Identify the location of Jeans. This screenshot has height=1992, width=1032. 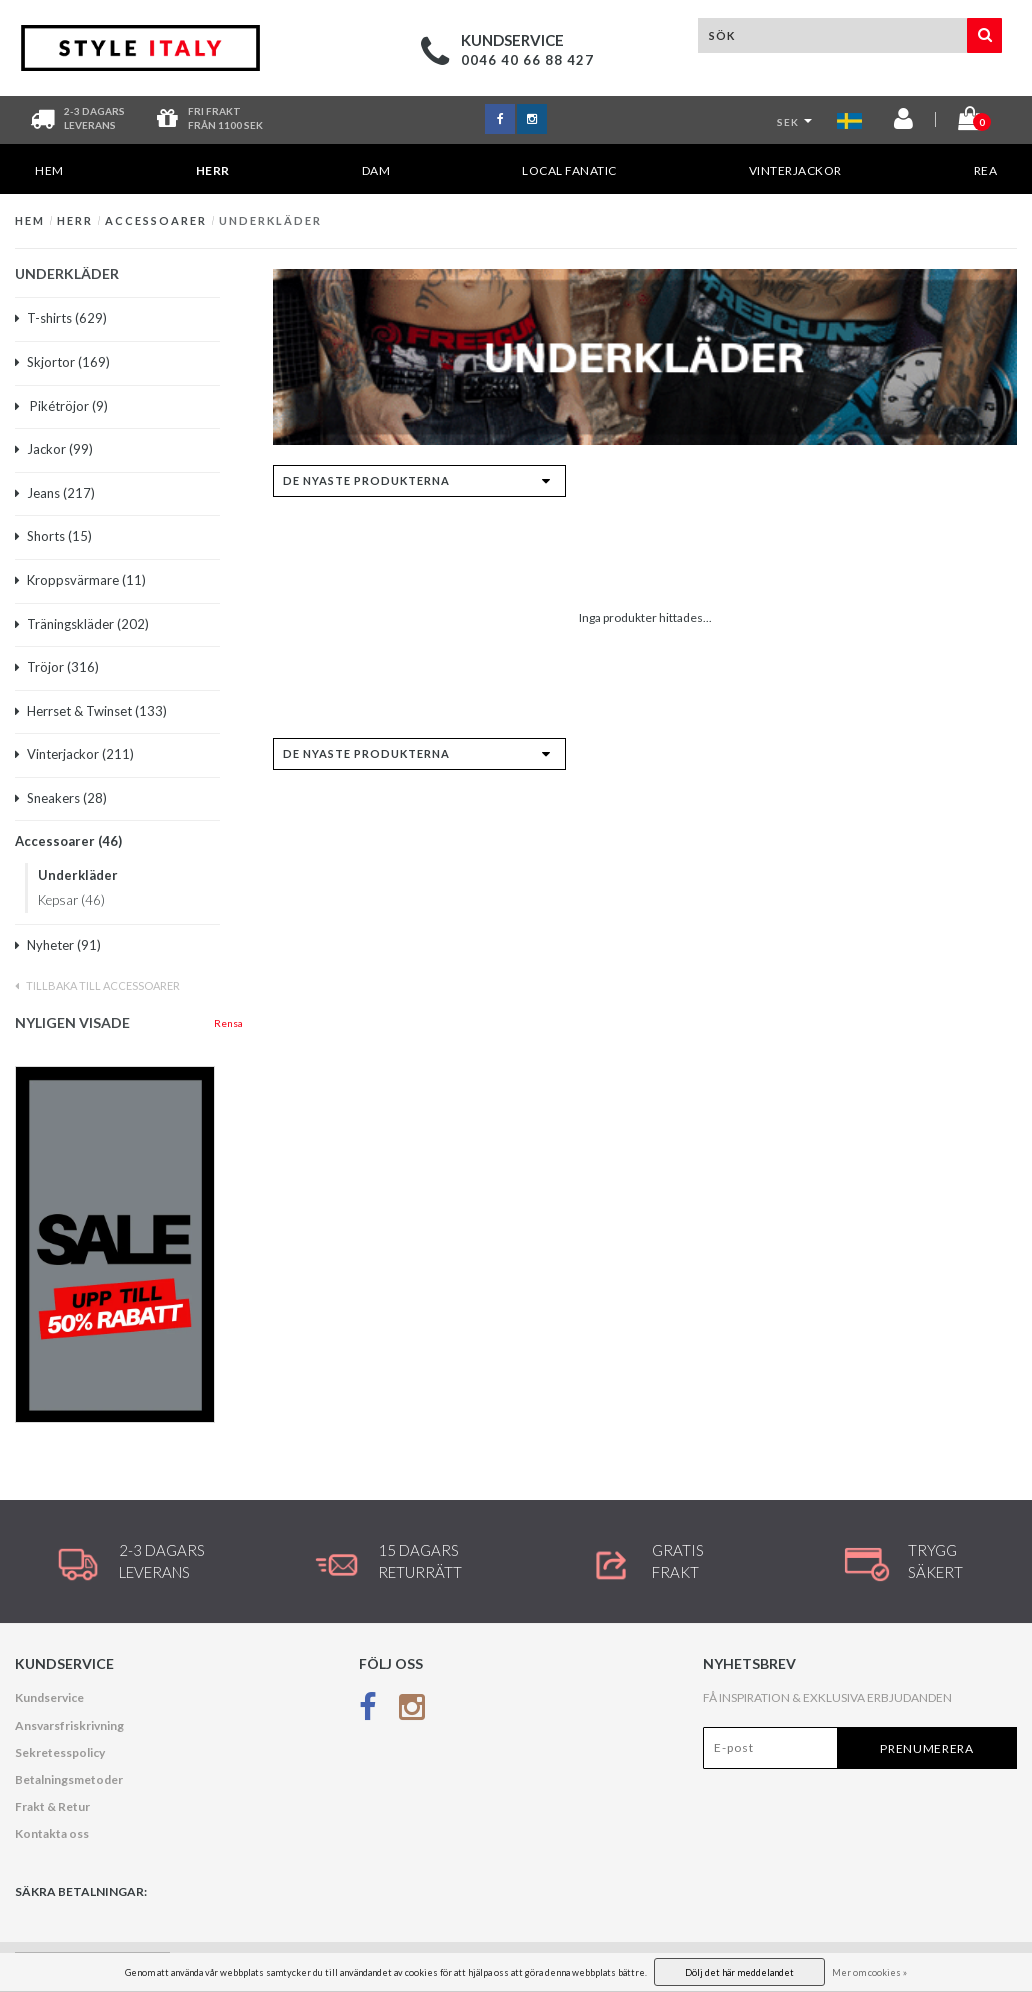
(55, 493).